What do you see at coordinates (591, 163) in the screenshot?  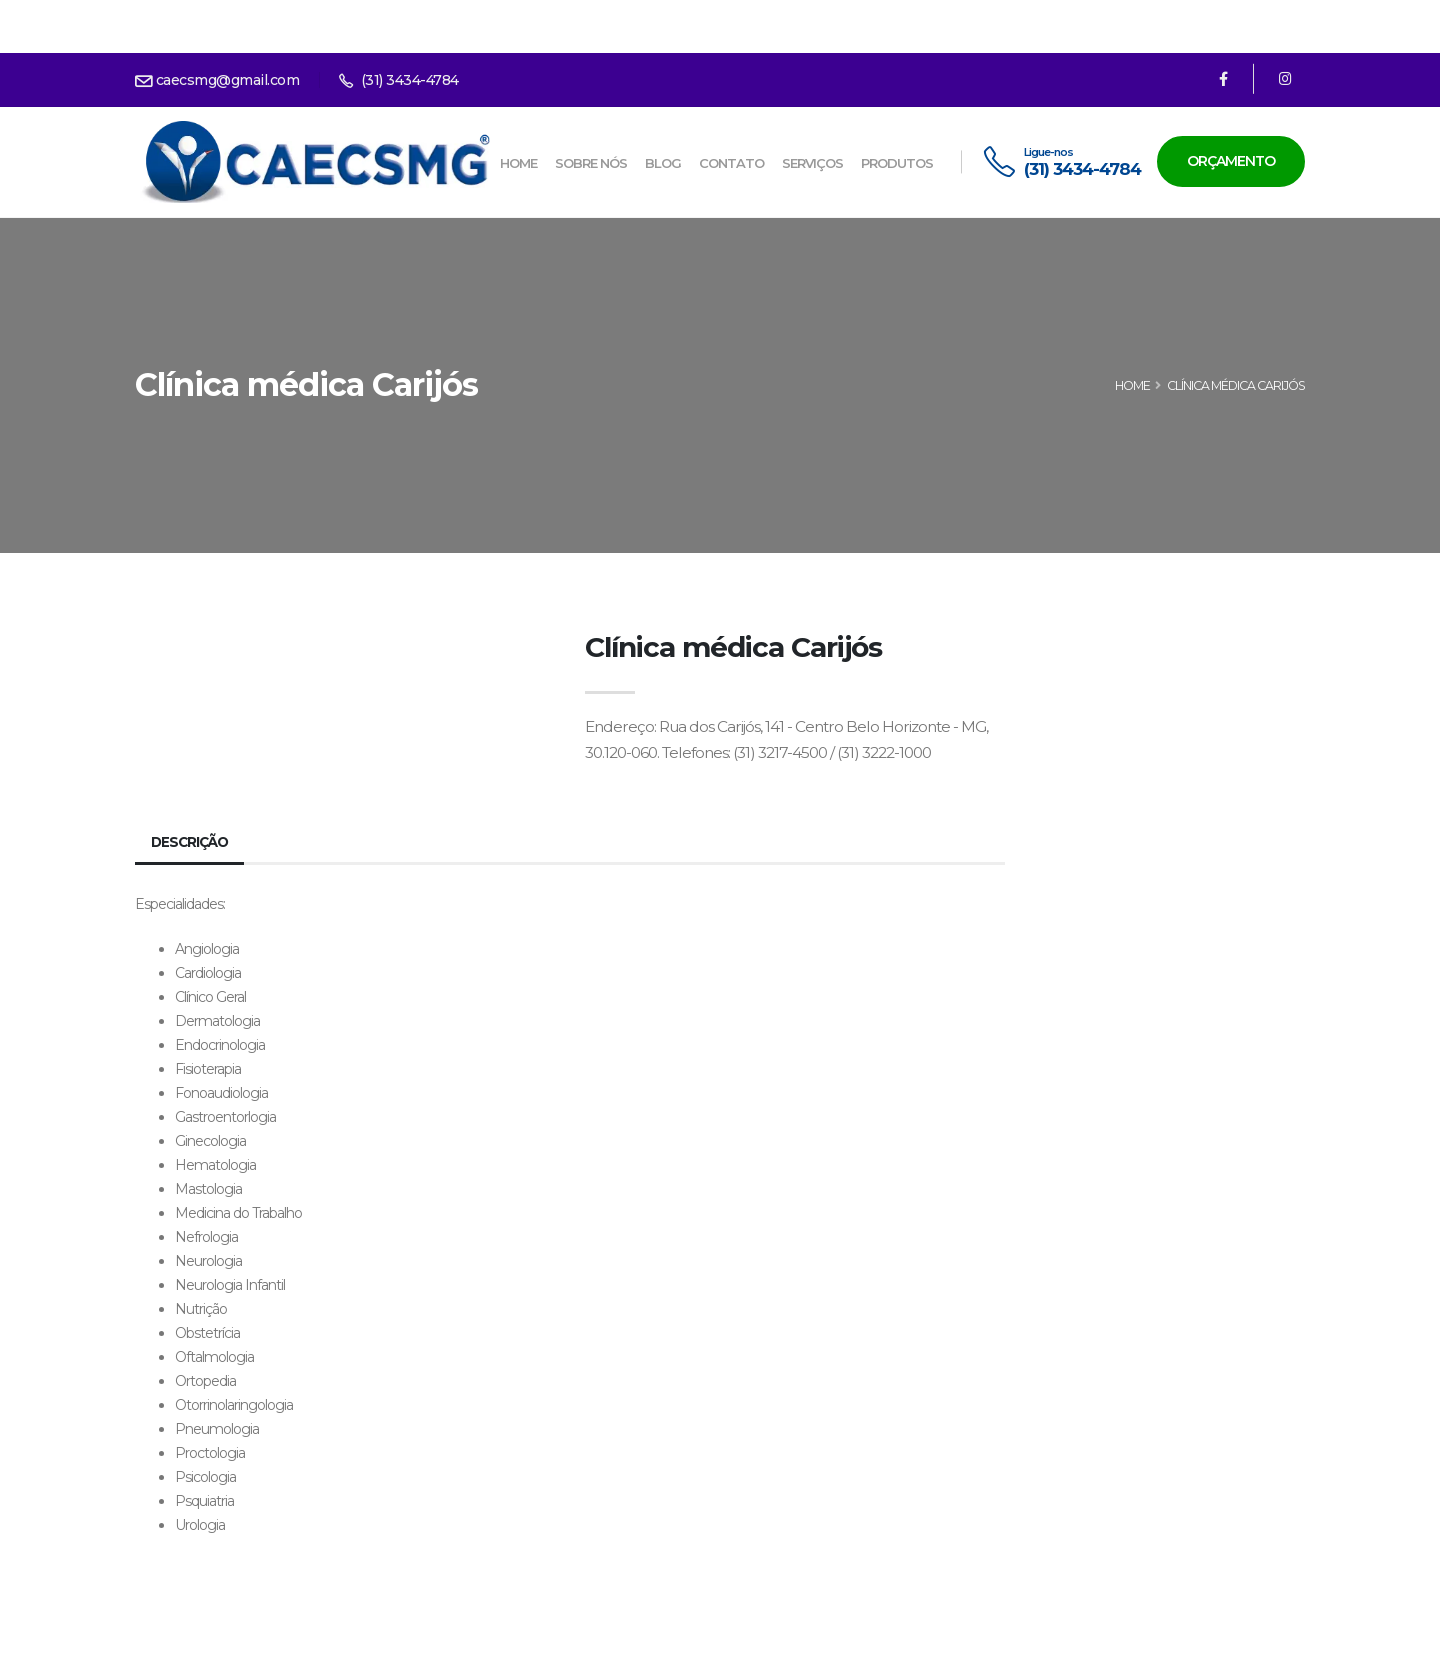 I see `Sobre nós` at bounding box center [591, 163].